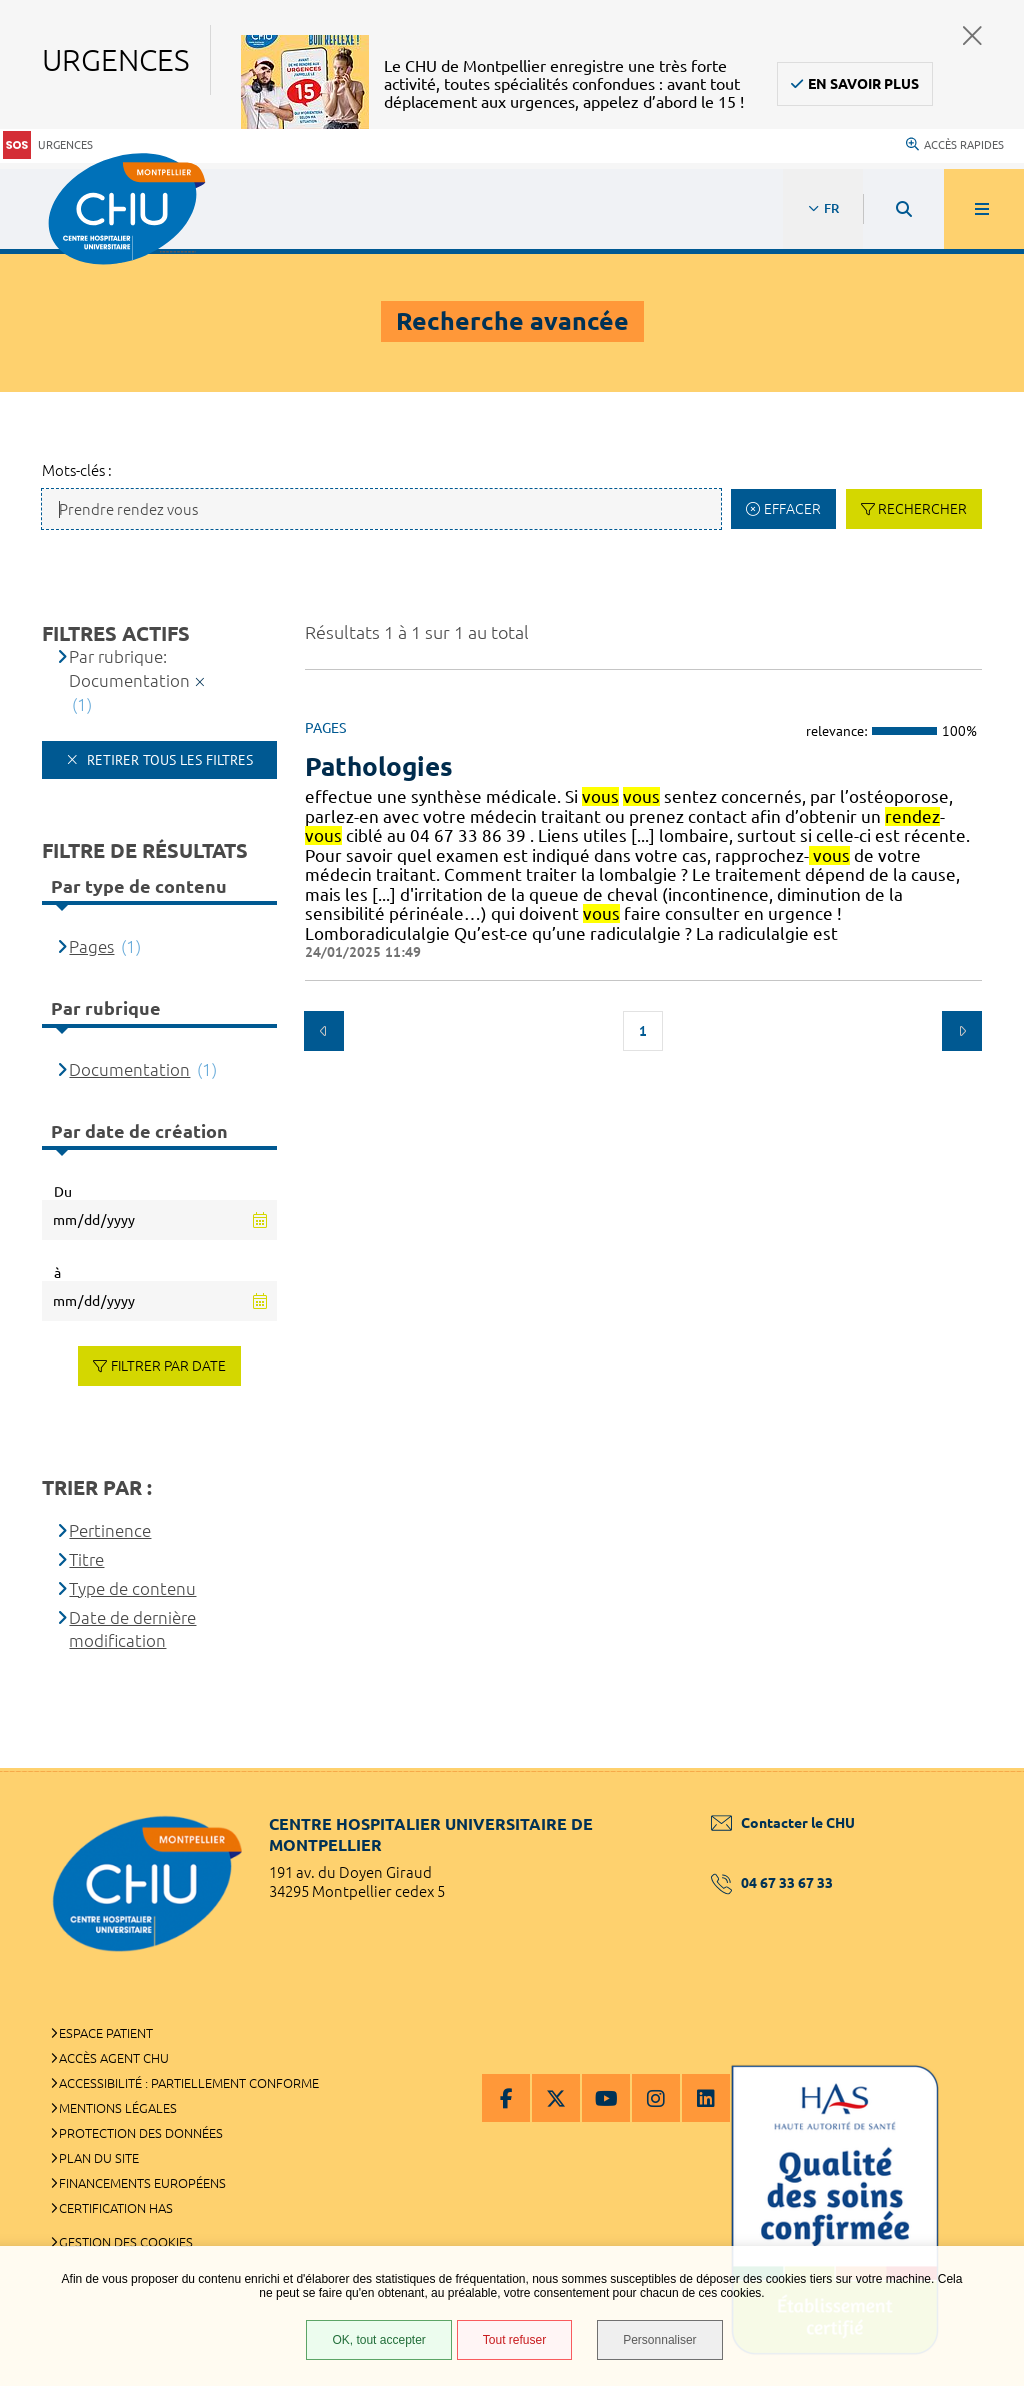 The image size is (1024, 2386). What do you see at coordinates (922, 509) in the screenshot?
I see `Rechercher` at bounding box center [922, 509].